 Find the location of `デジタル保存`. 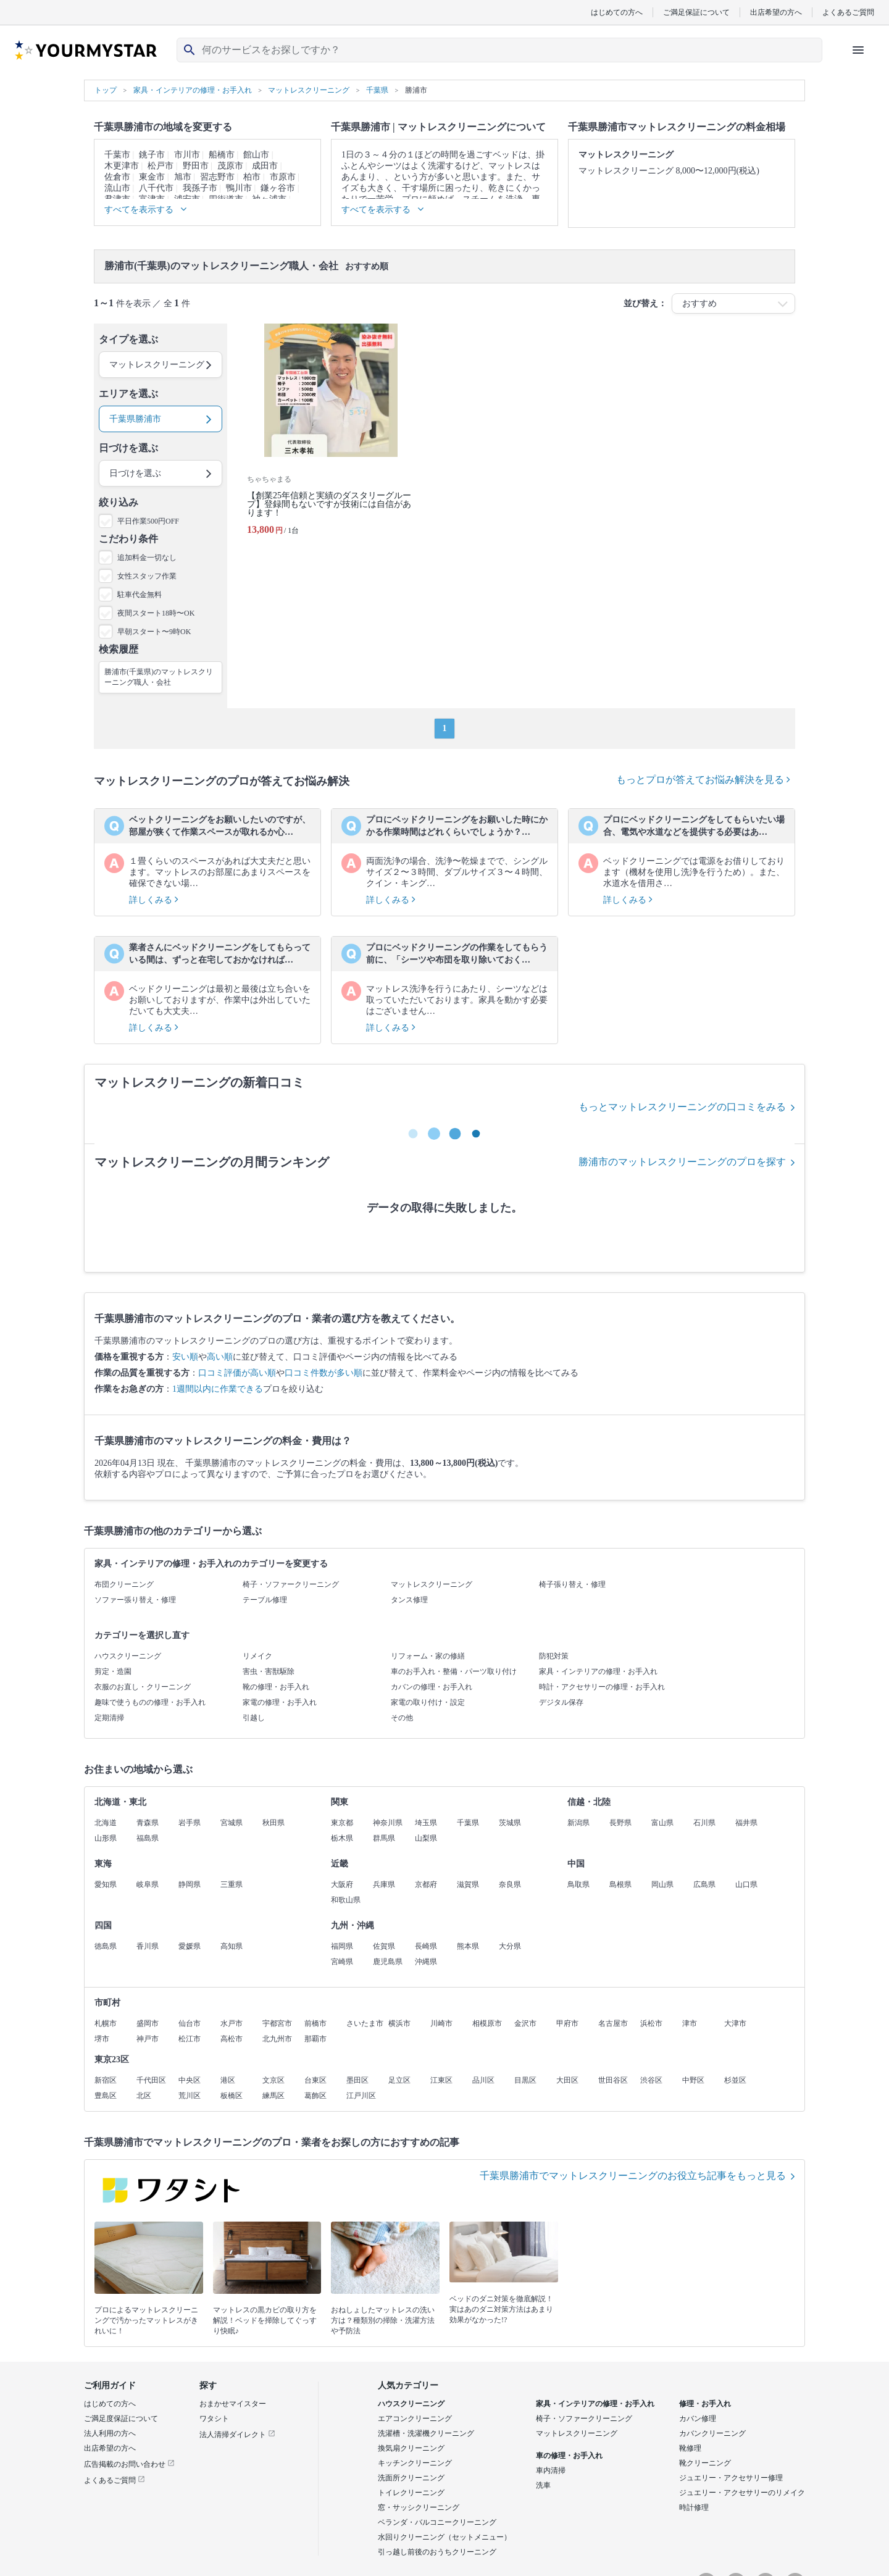

デジタル保存 is located at coordinates (561, 1702).